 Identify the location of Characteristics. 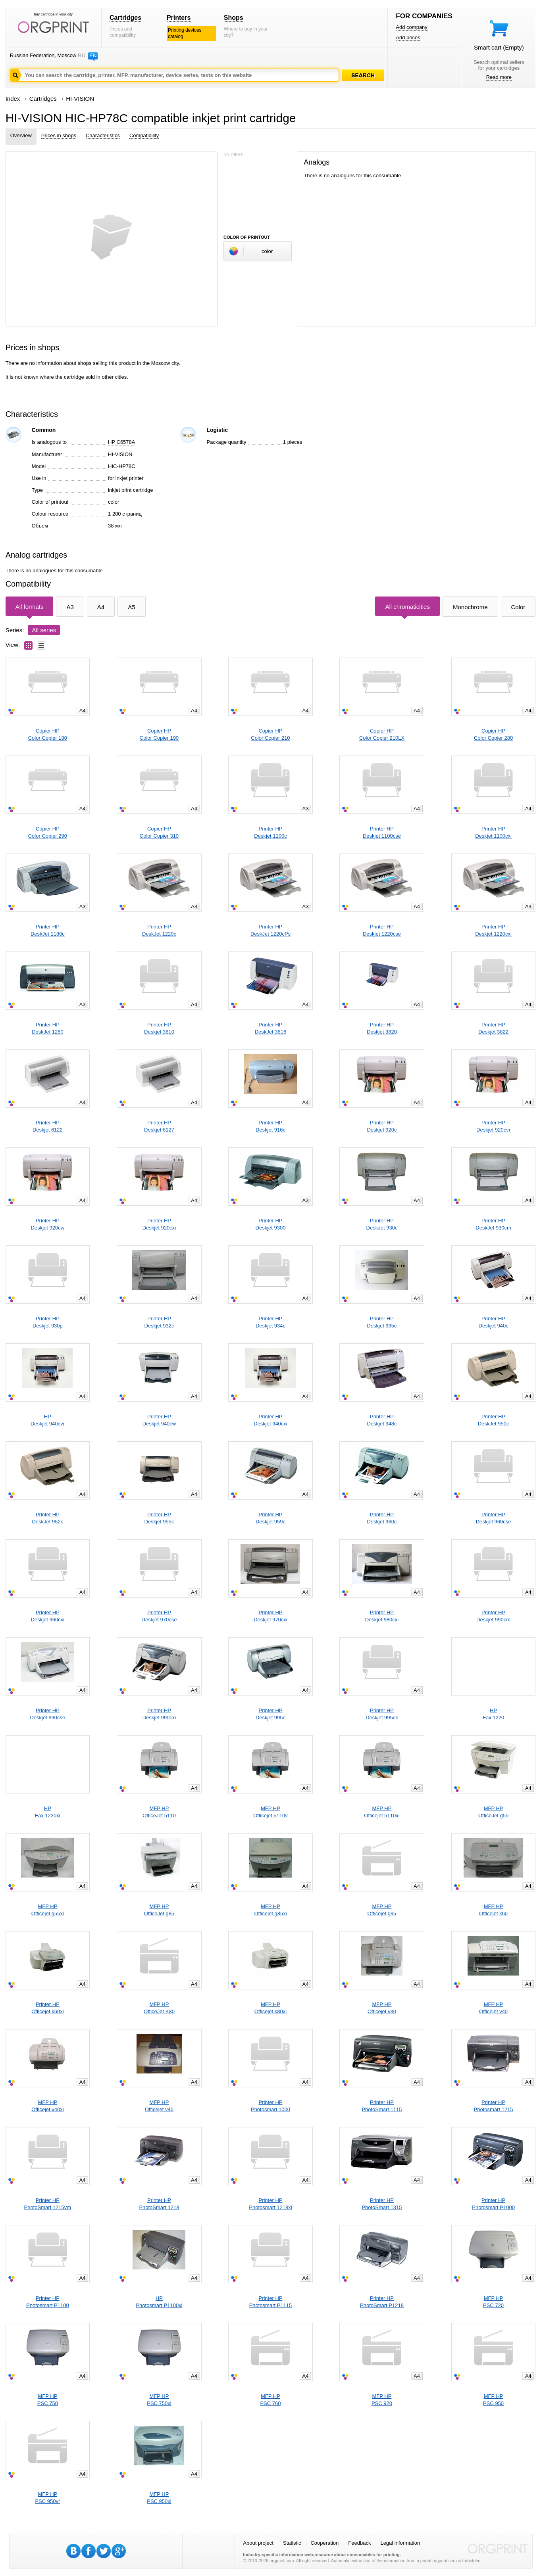
(103, 135).